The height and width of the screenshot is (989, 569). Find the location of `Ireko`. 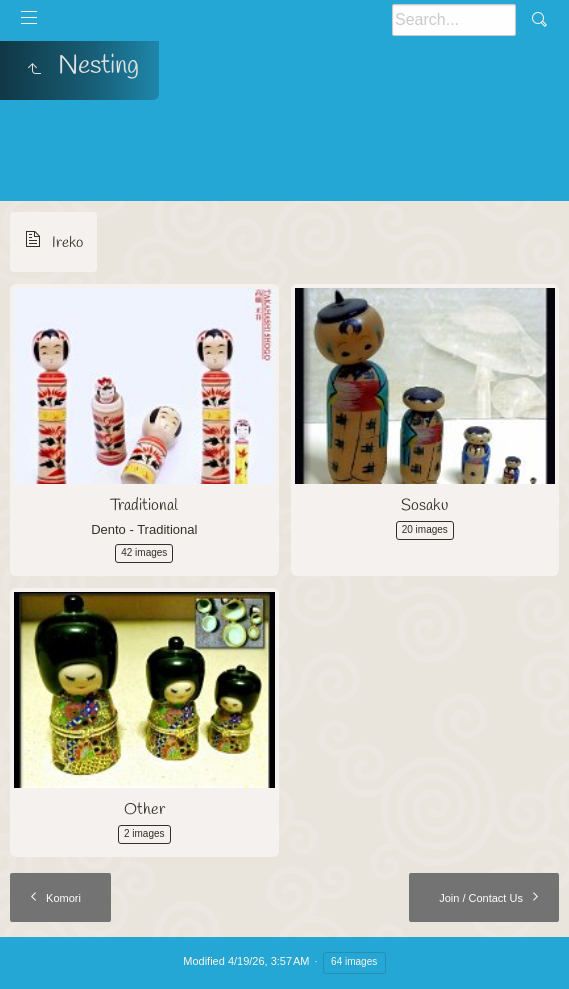

Ireko is located at coordinates (67, 243).